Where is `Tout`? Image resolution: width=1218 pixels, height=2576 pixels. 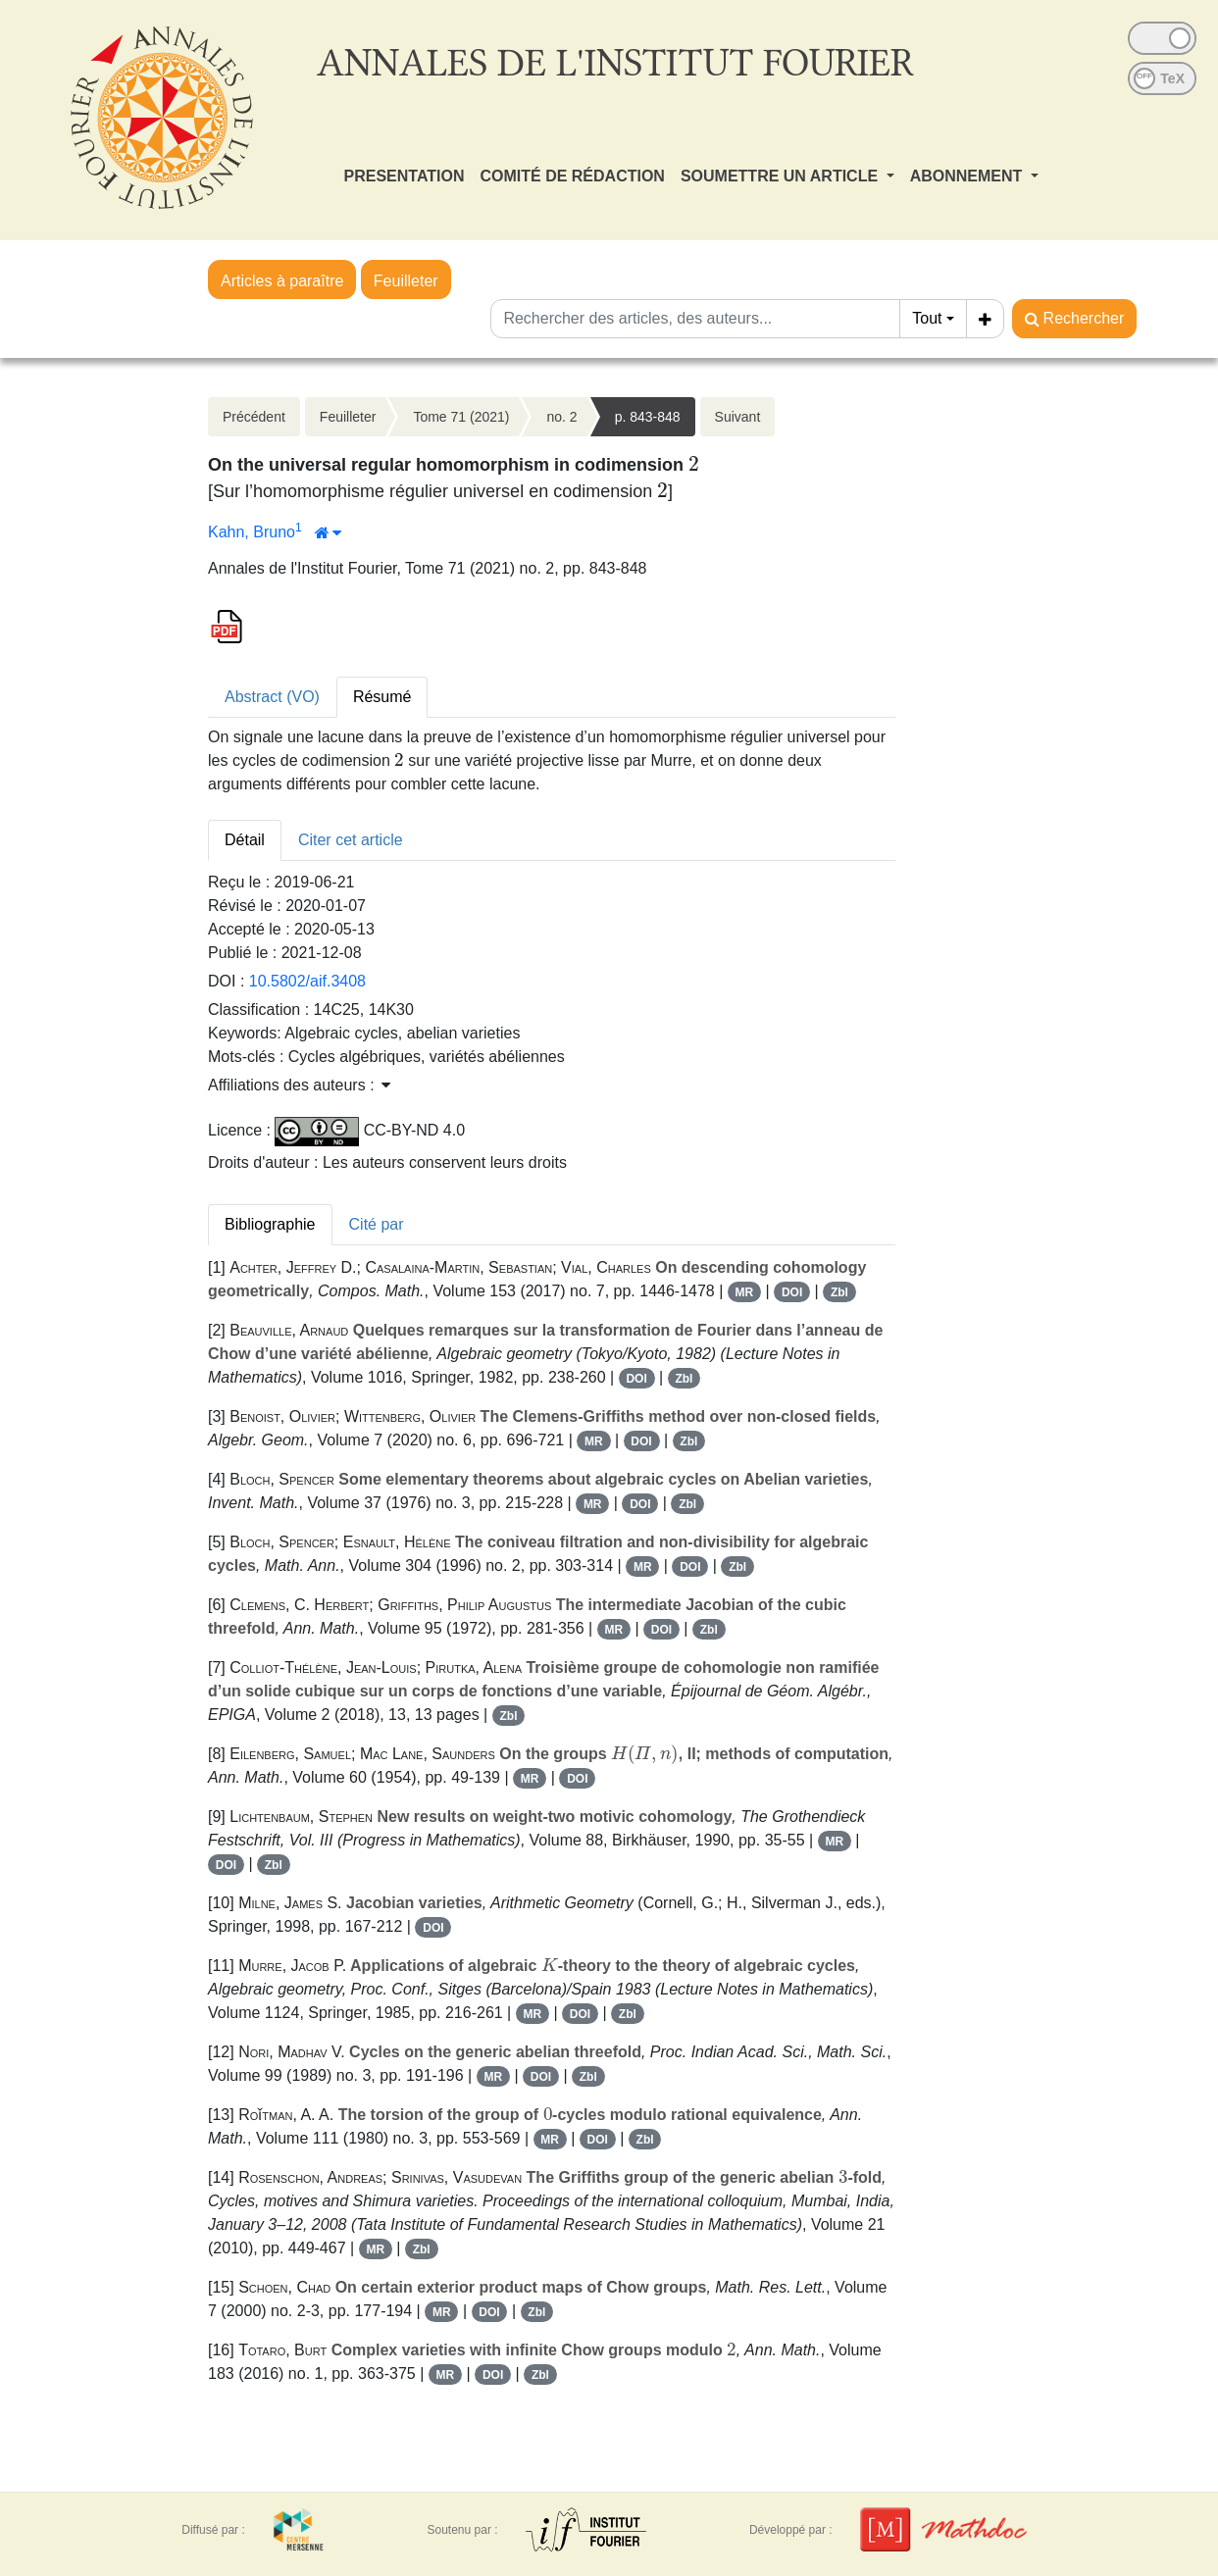 Tout is located at coordinates (926, 318).